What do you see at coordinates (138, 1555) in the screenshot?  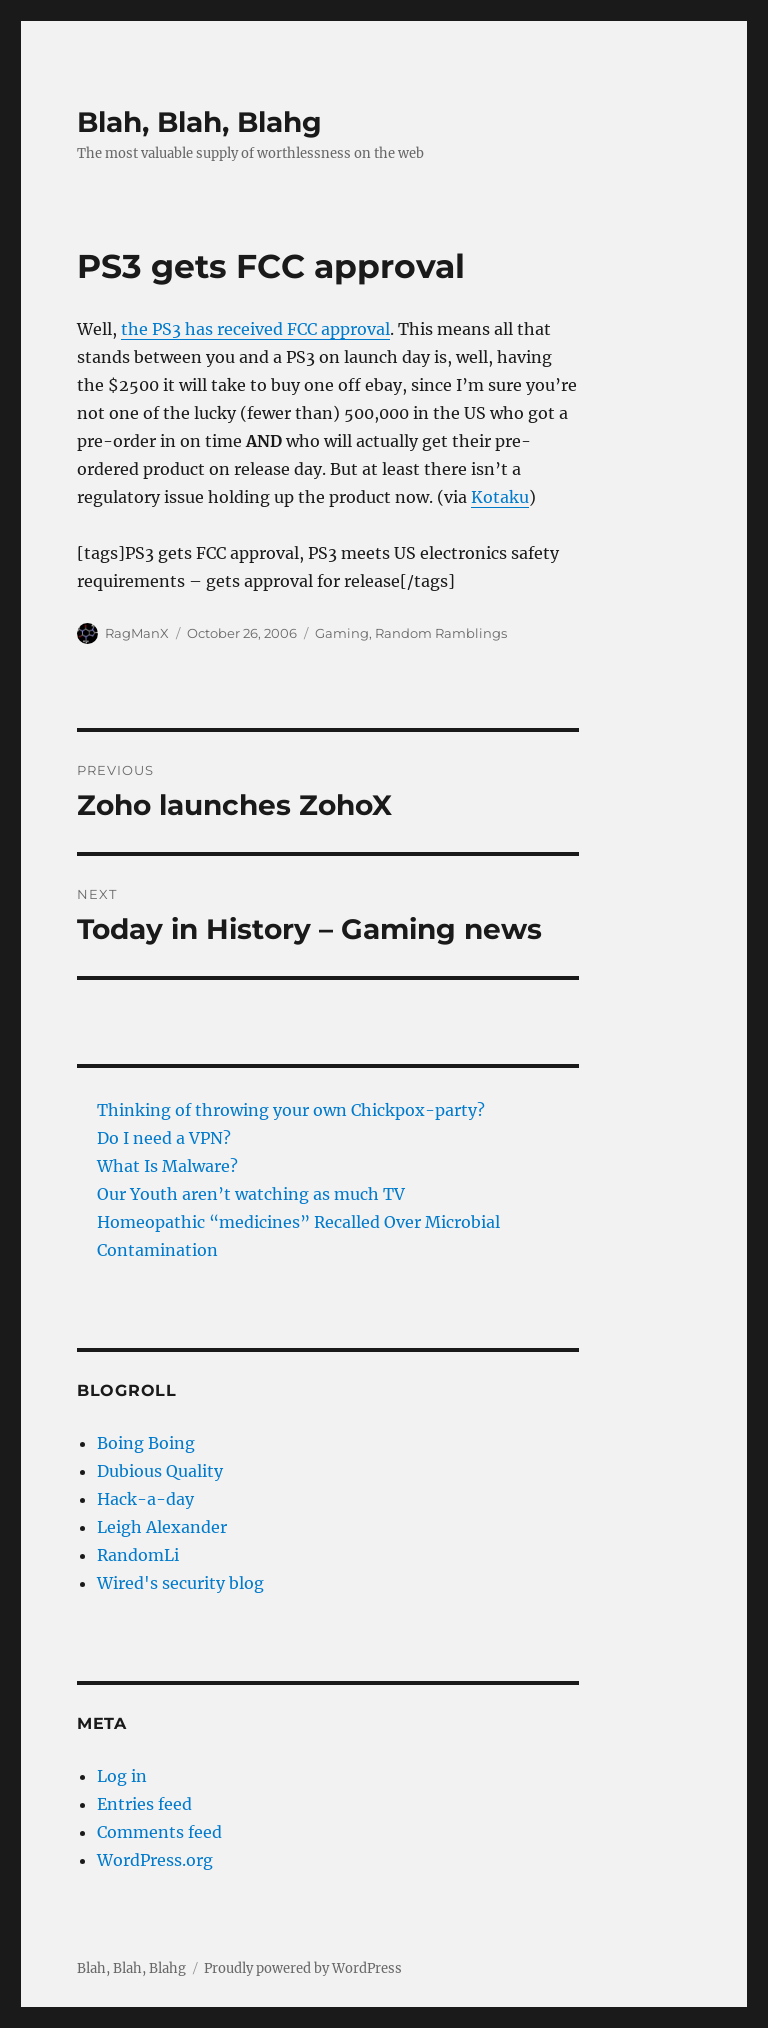 I see `RandomLi` at bounding box center [138, 1555].